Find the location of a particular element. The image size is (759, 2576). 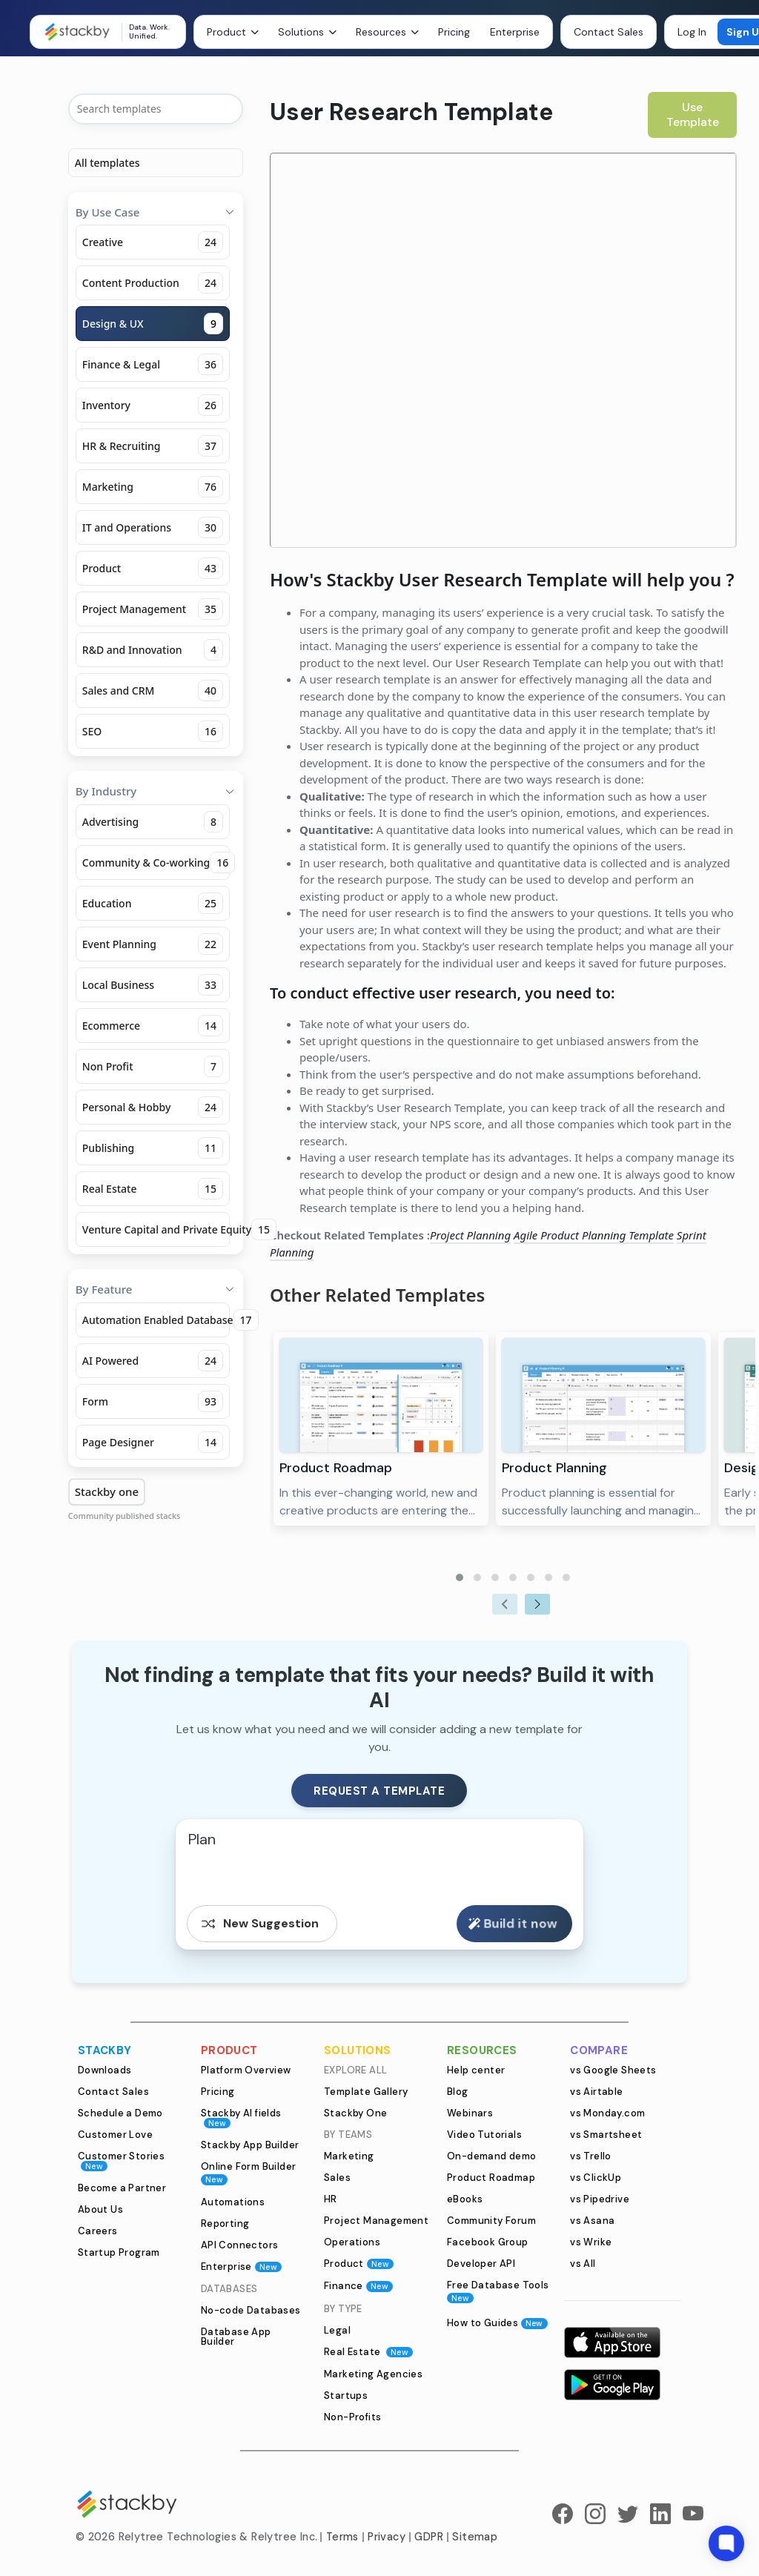

By Feature [button] is located at coordinates (156, 1289).